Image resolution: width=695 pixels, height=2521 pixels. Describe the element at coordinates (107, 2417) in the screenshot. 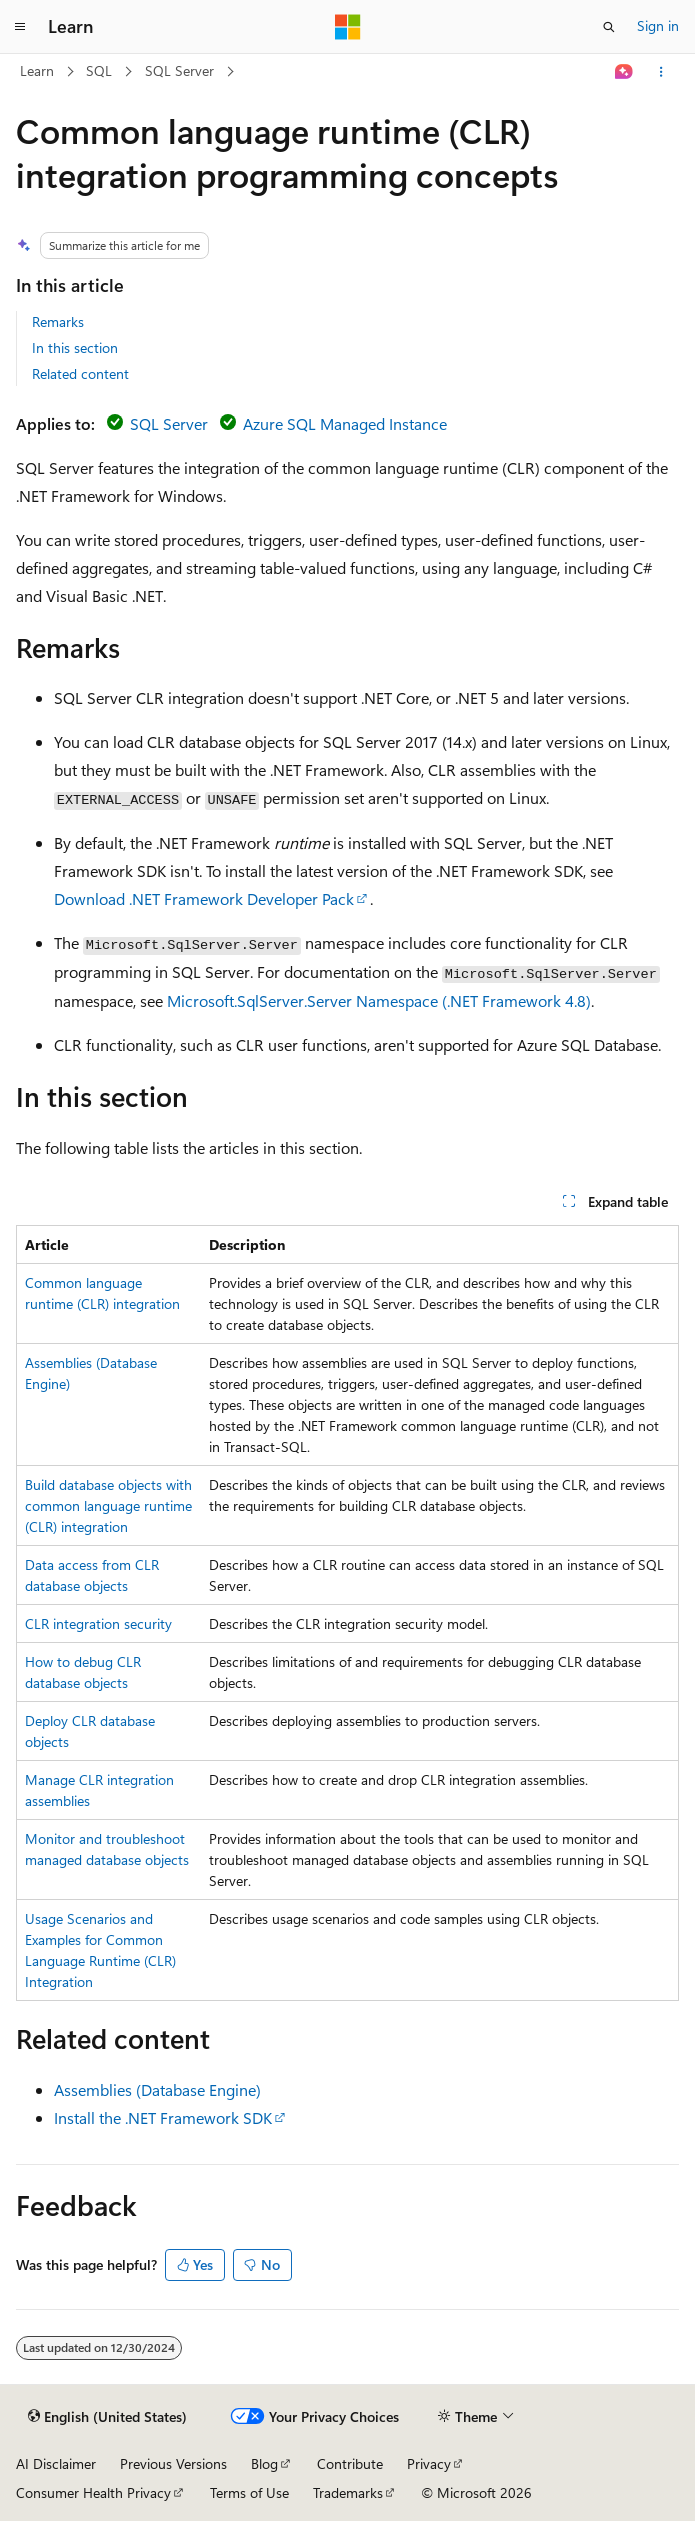

I see `[Content language selector. Currently set to English (United States).]` at that location.